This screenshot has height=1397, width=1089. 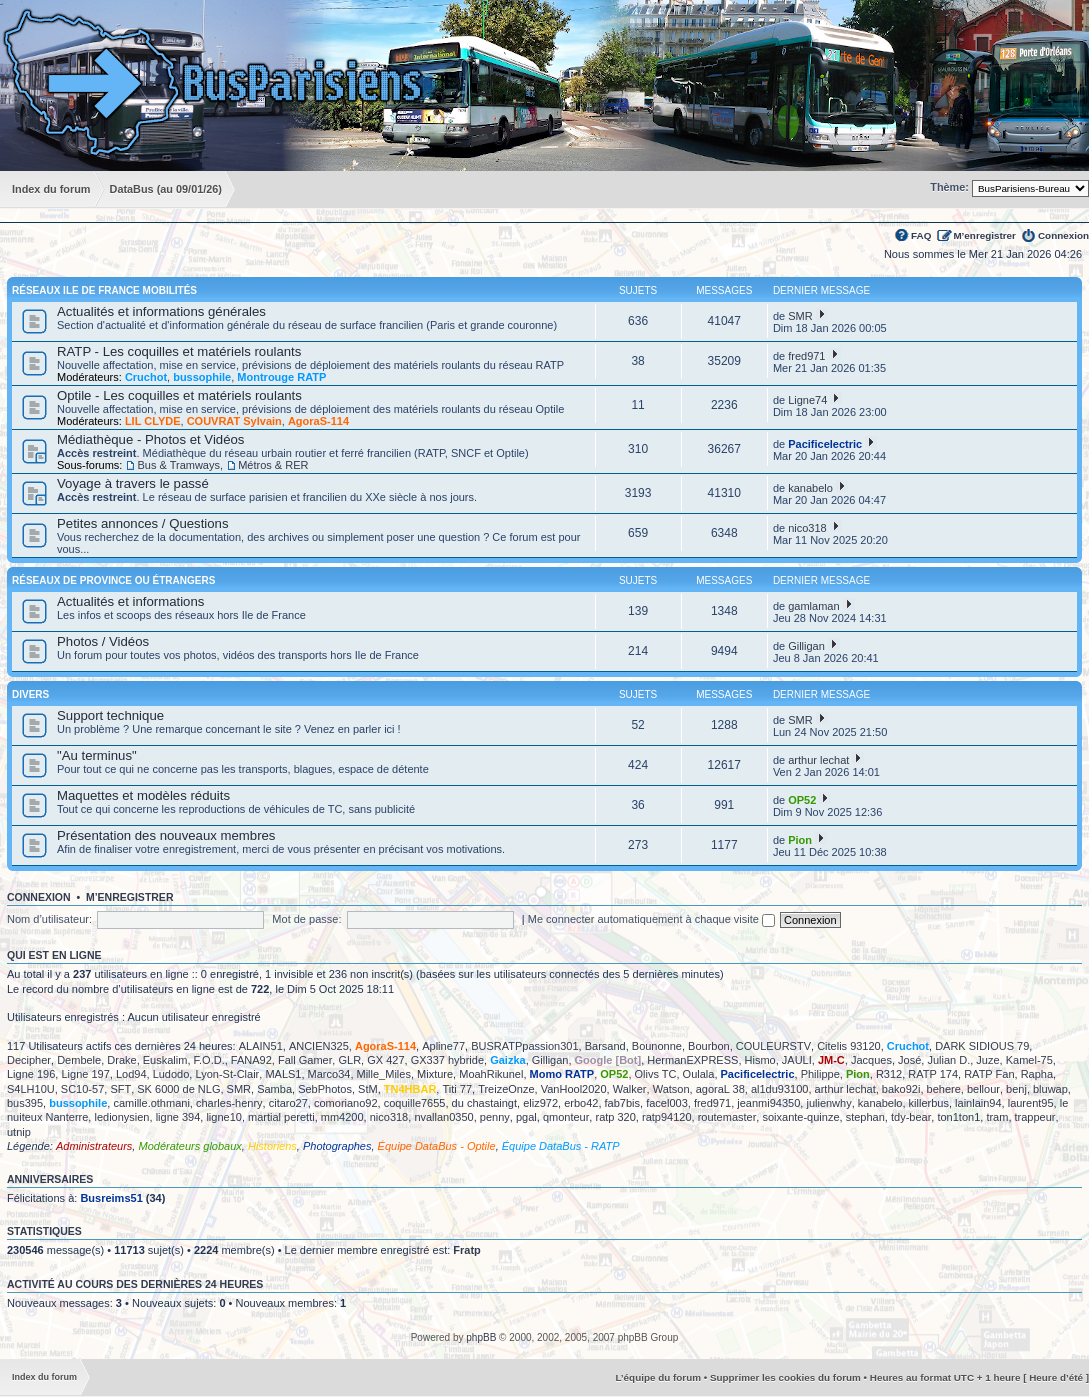 What do you see at coordinates (443, 1117) in the screenshot?
I see `nvallan0350` at bounding box center [443, 1117].